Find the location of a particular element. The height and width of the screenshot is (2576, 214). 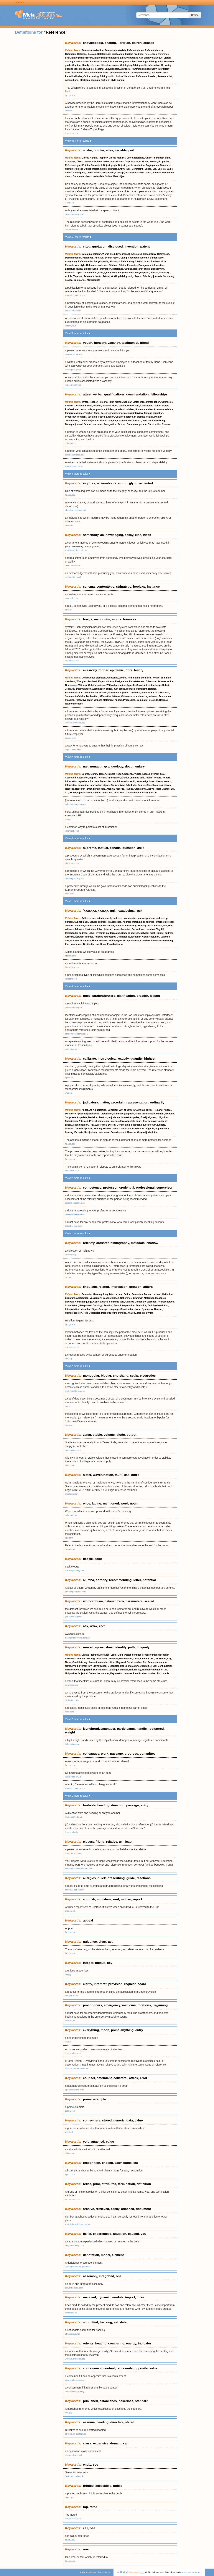

fellowships is located at coordinates (159, 394).